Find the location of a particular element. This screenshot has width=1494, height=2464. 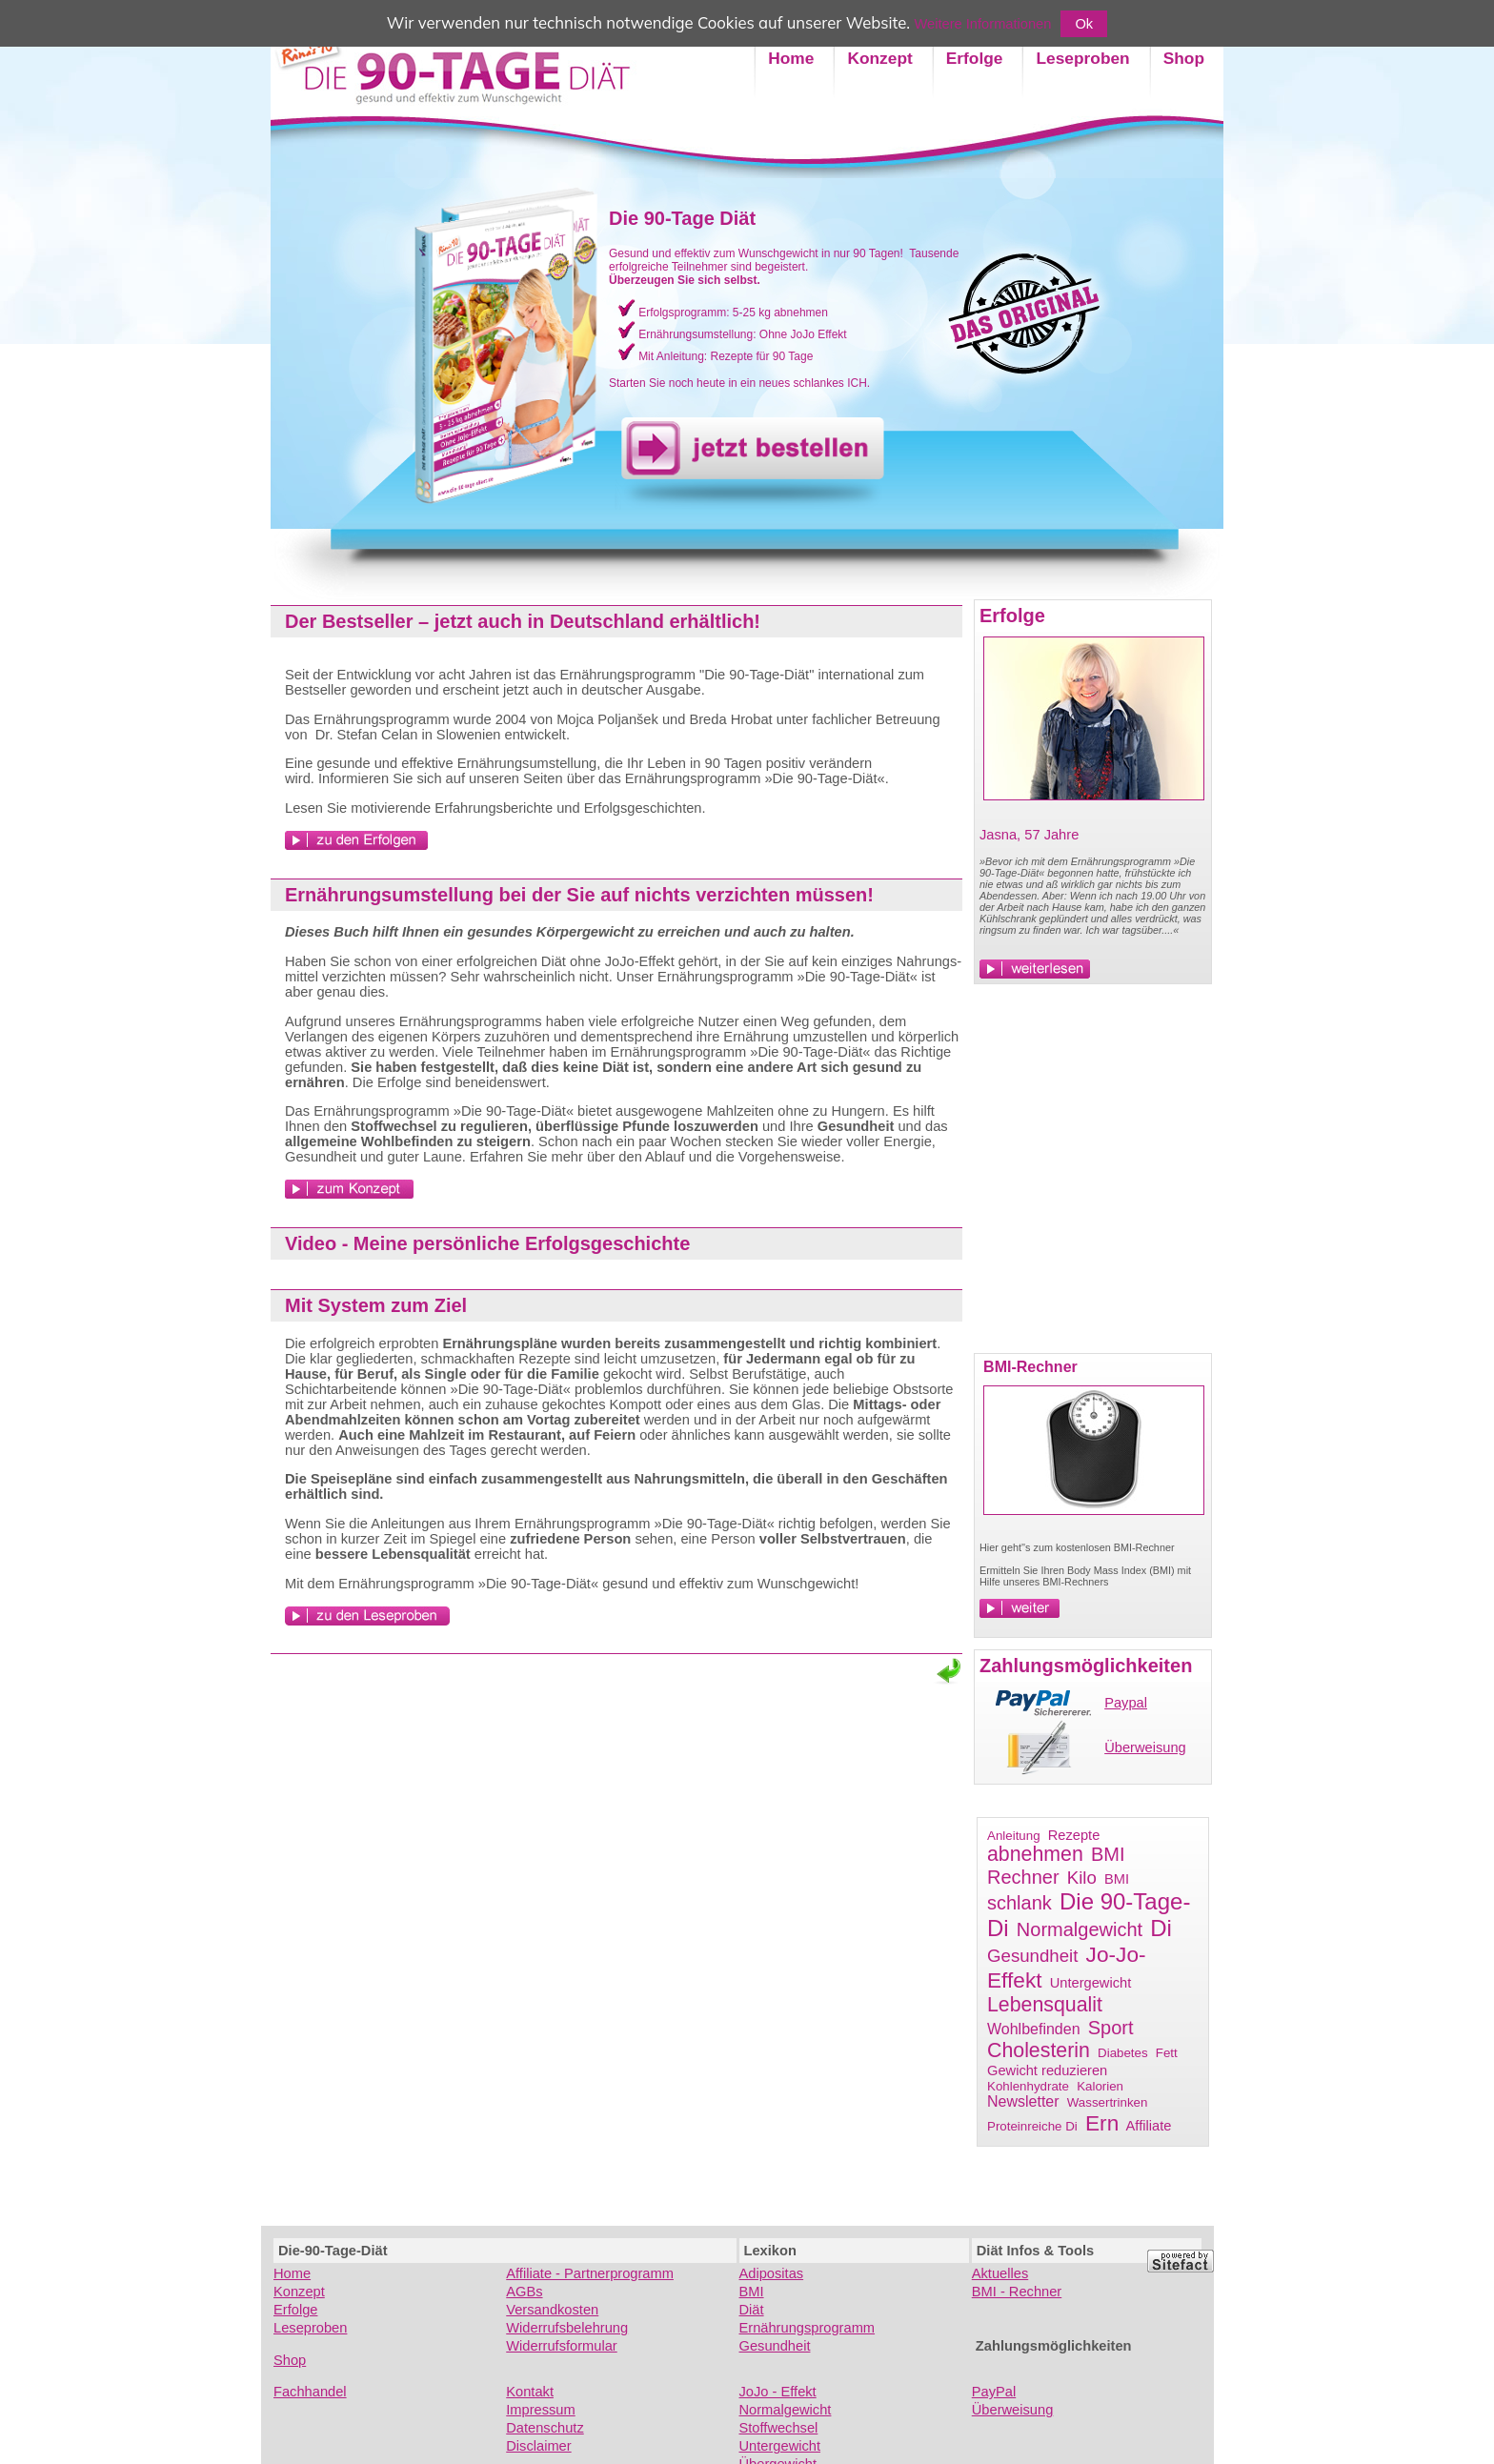

Lebensqualit is located at coordinates (1044, 2004).